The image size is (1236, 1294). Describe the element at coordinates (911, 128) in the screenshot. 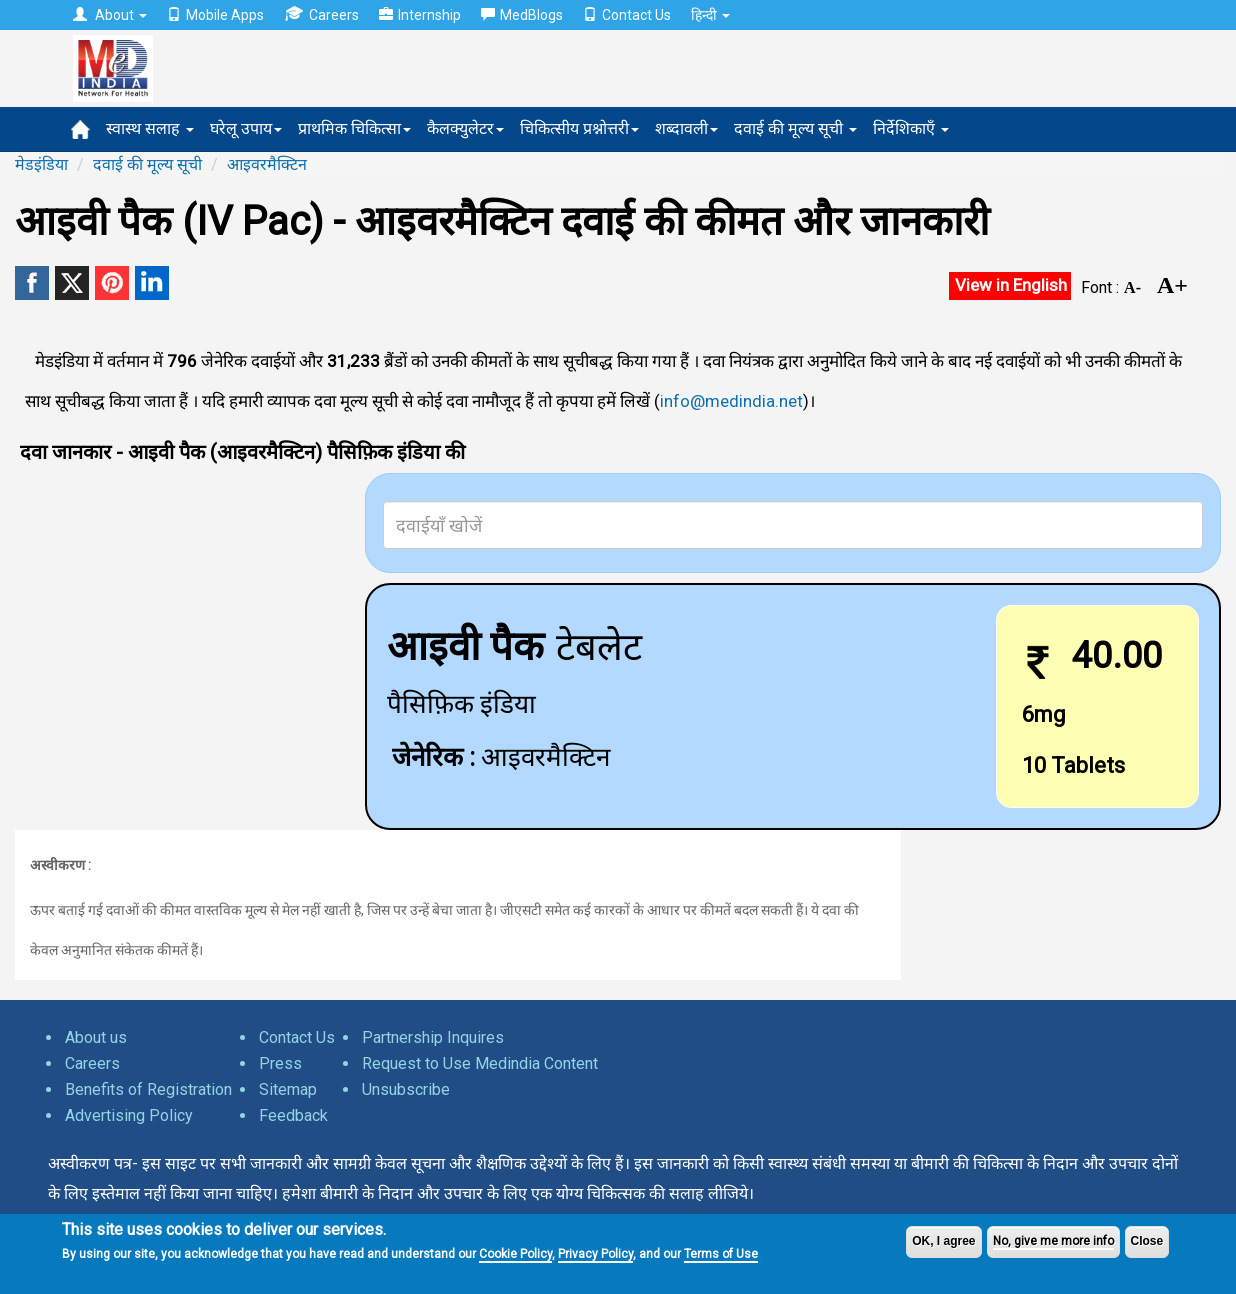

I see `निर्देशिकाएँ` at that location.